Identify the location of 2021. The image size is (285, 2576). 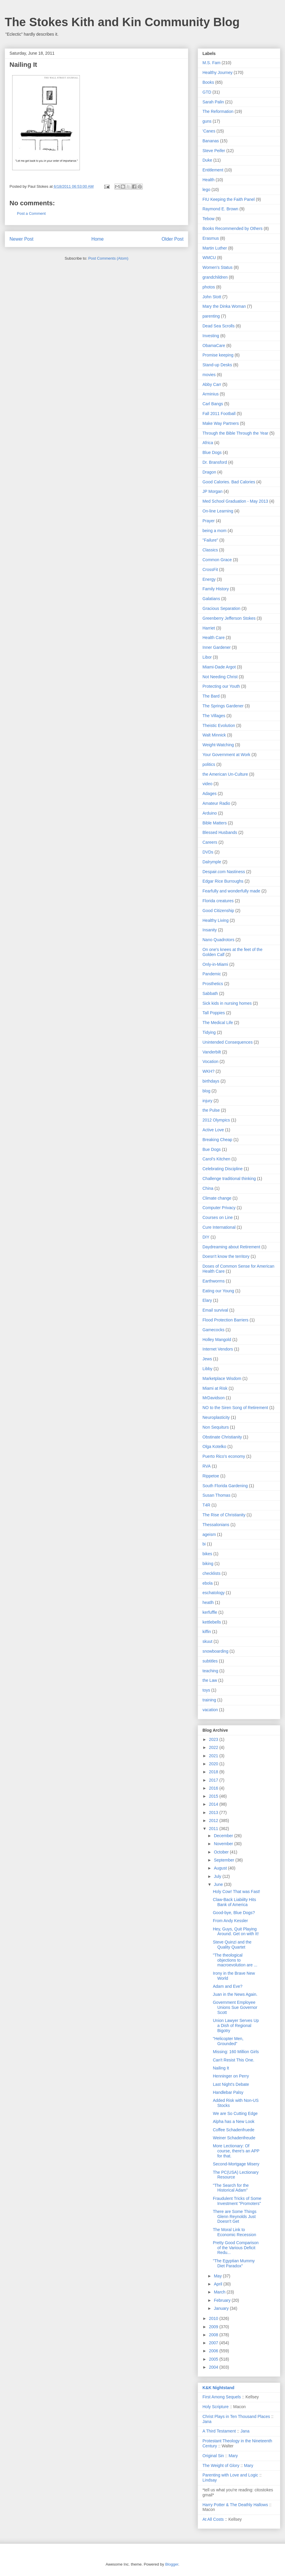
(214, 1755).